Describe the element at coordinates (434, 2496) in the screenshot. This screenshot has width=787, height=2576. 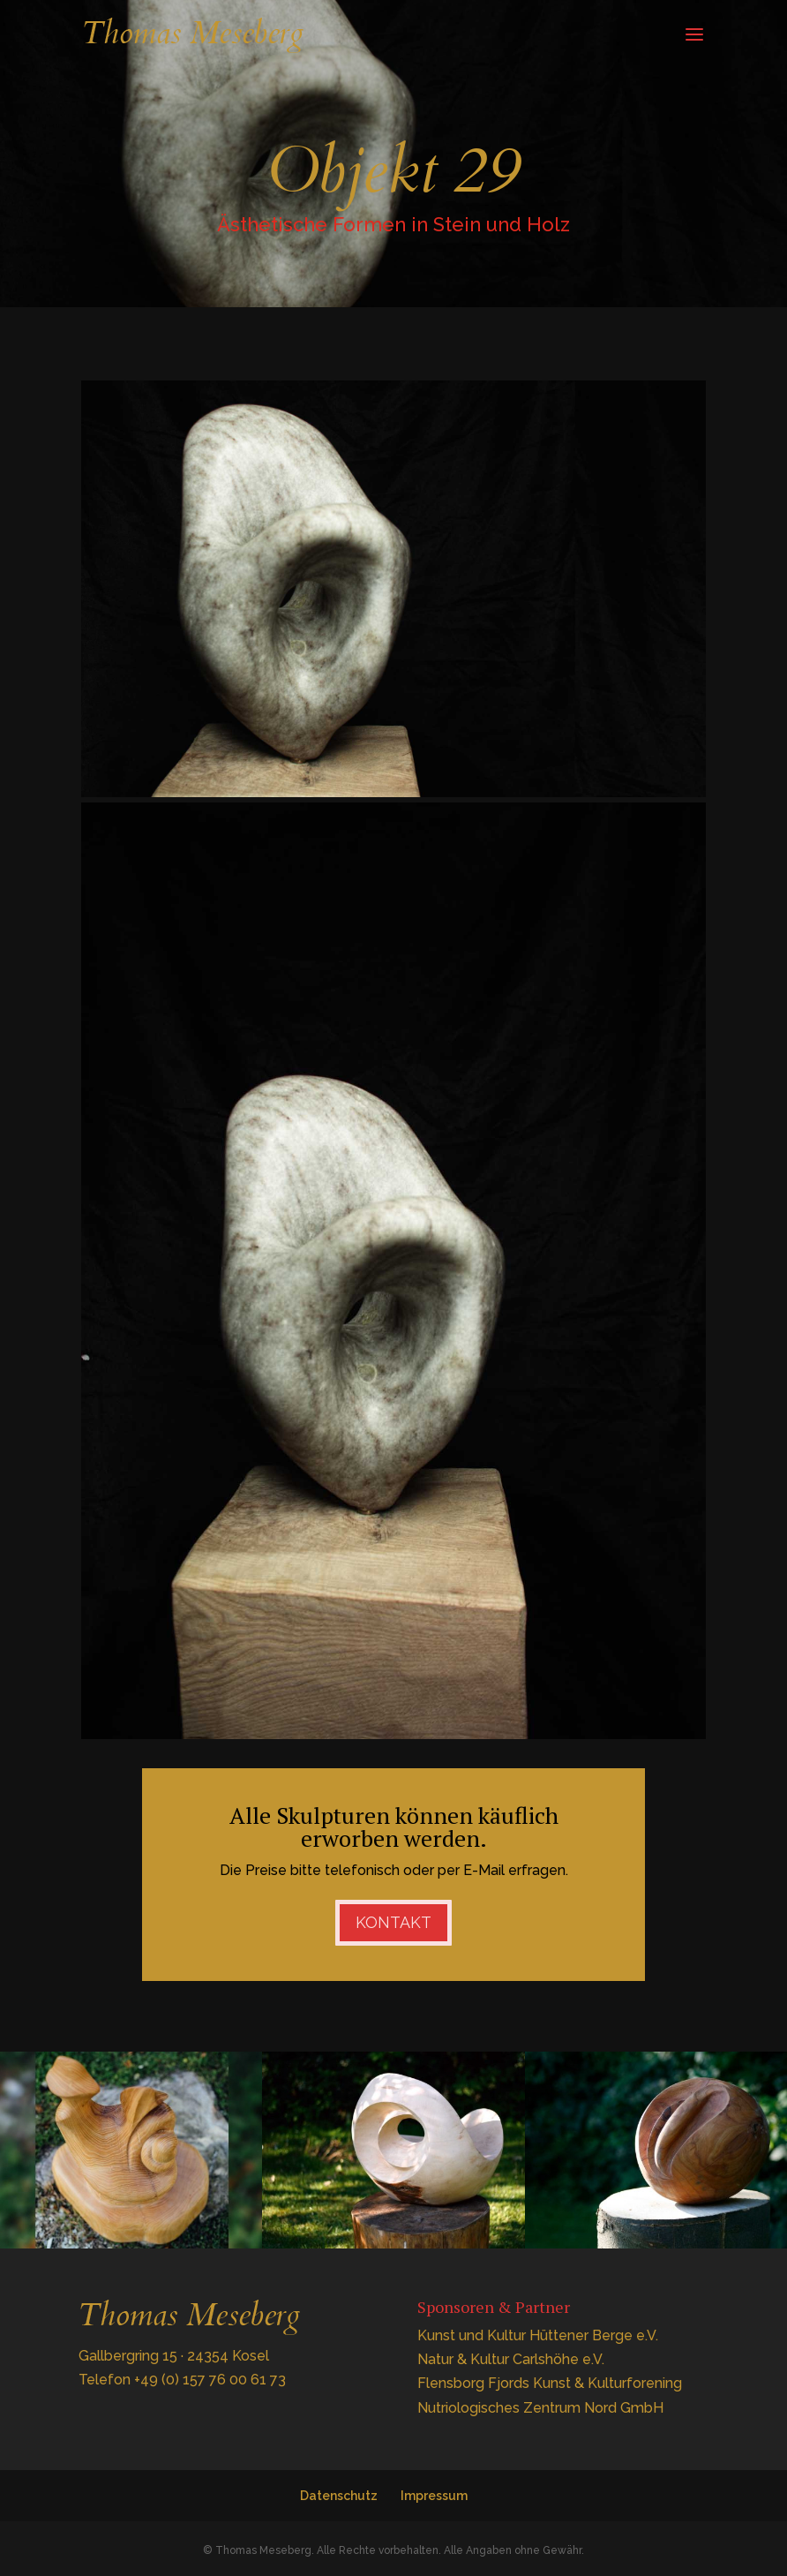
I see `Impressum` at that location.